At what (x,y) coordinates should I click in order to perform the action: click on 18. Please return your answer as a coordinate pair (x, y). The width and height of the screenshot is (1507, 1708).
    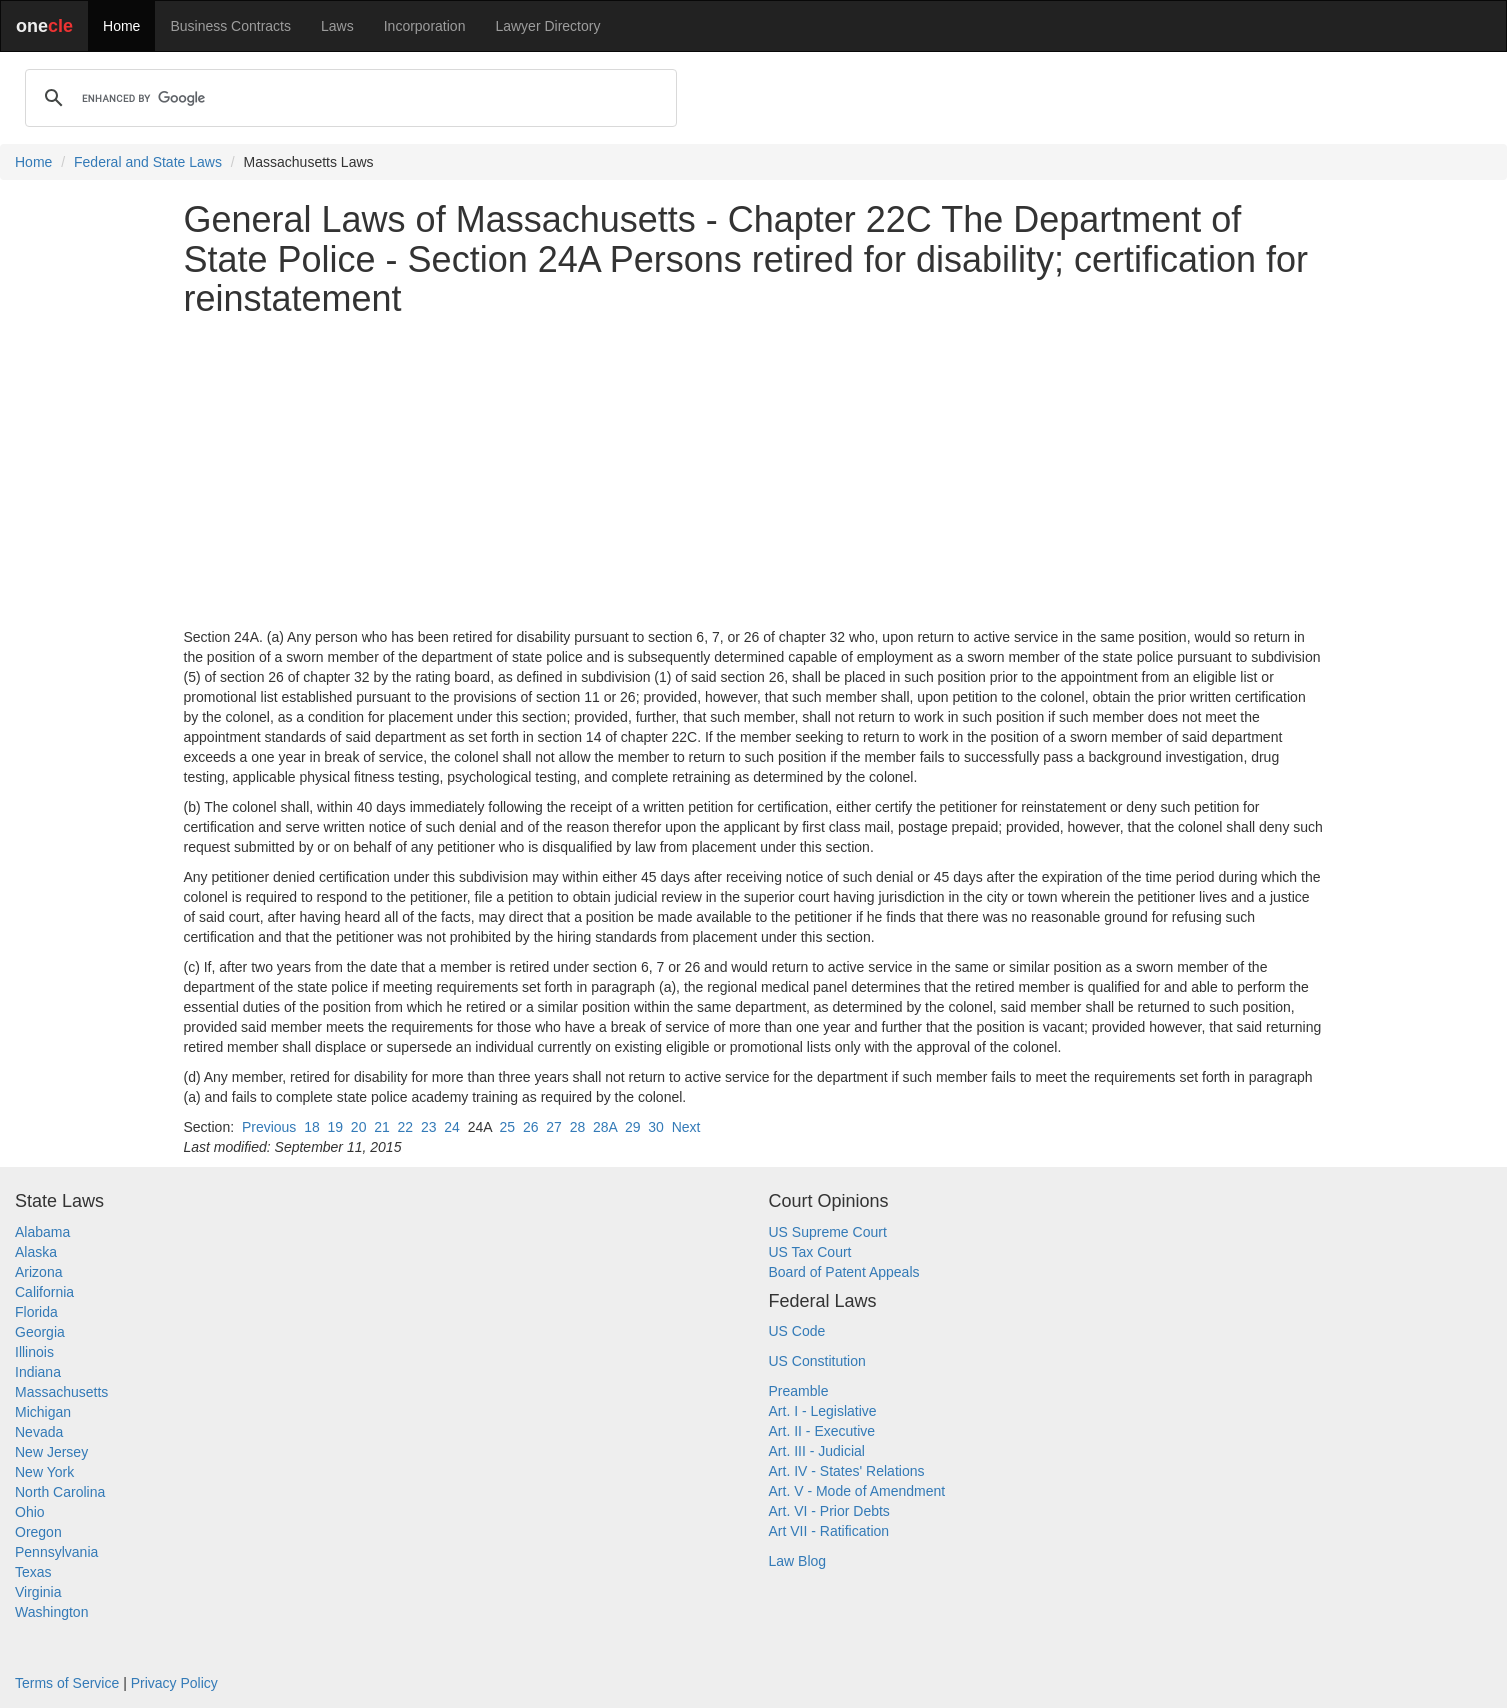
    Looking at the image, I should click on (312, 1127).